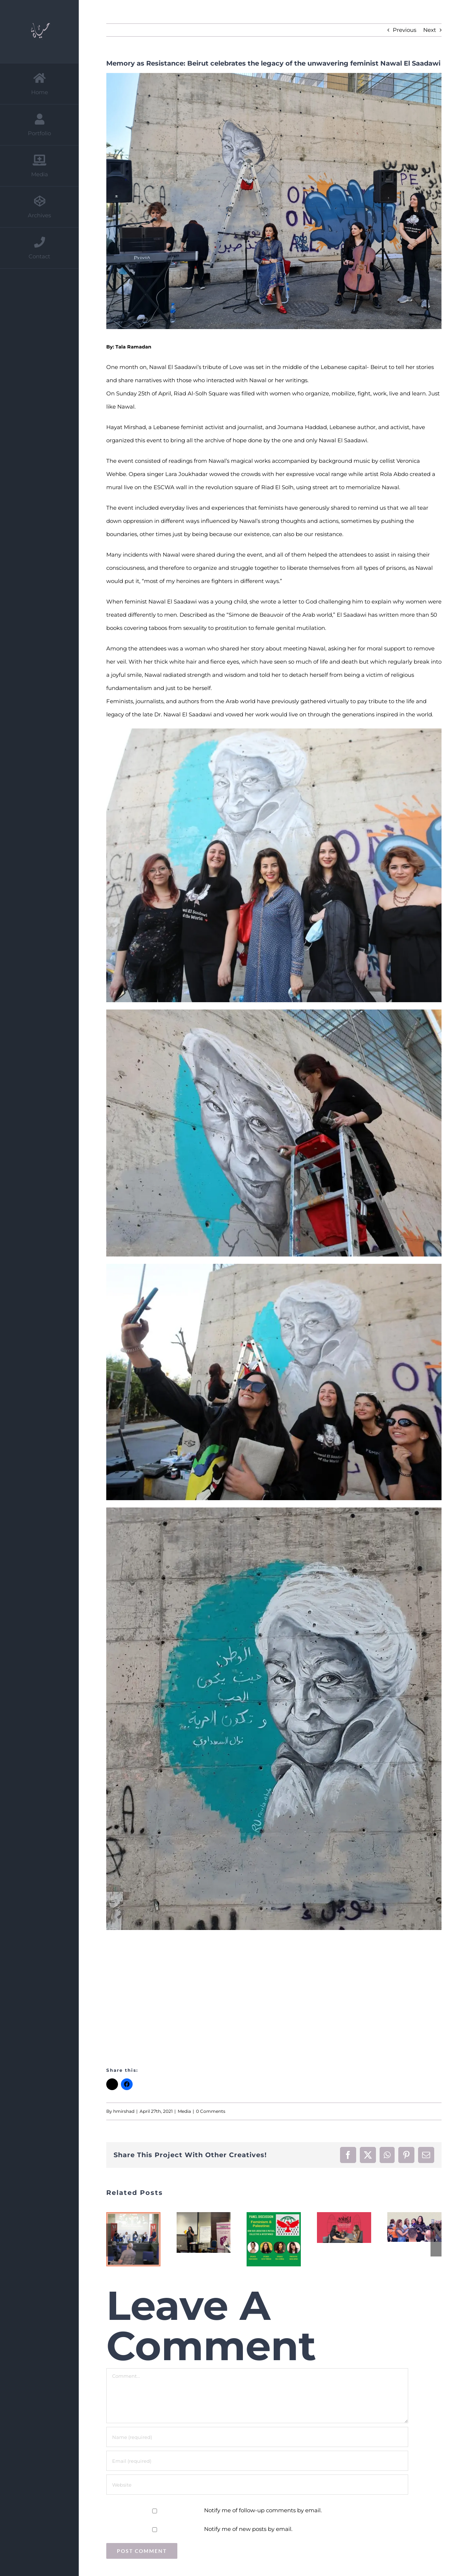 This screenshot has width=469, height=2576. Describe the element at coordinates (257, 2437) in the screenshot. I see `[Name (required)]` at that location.